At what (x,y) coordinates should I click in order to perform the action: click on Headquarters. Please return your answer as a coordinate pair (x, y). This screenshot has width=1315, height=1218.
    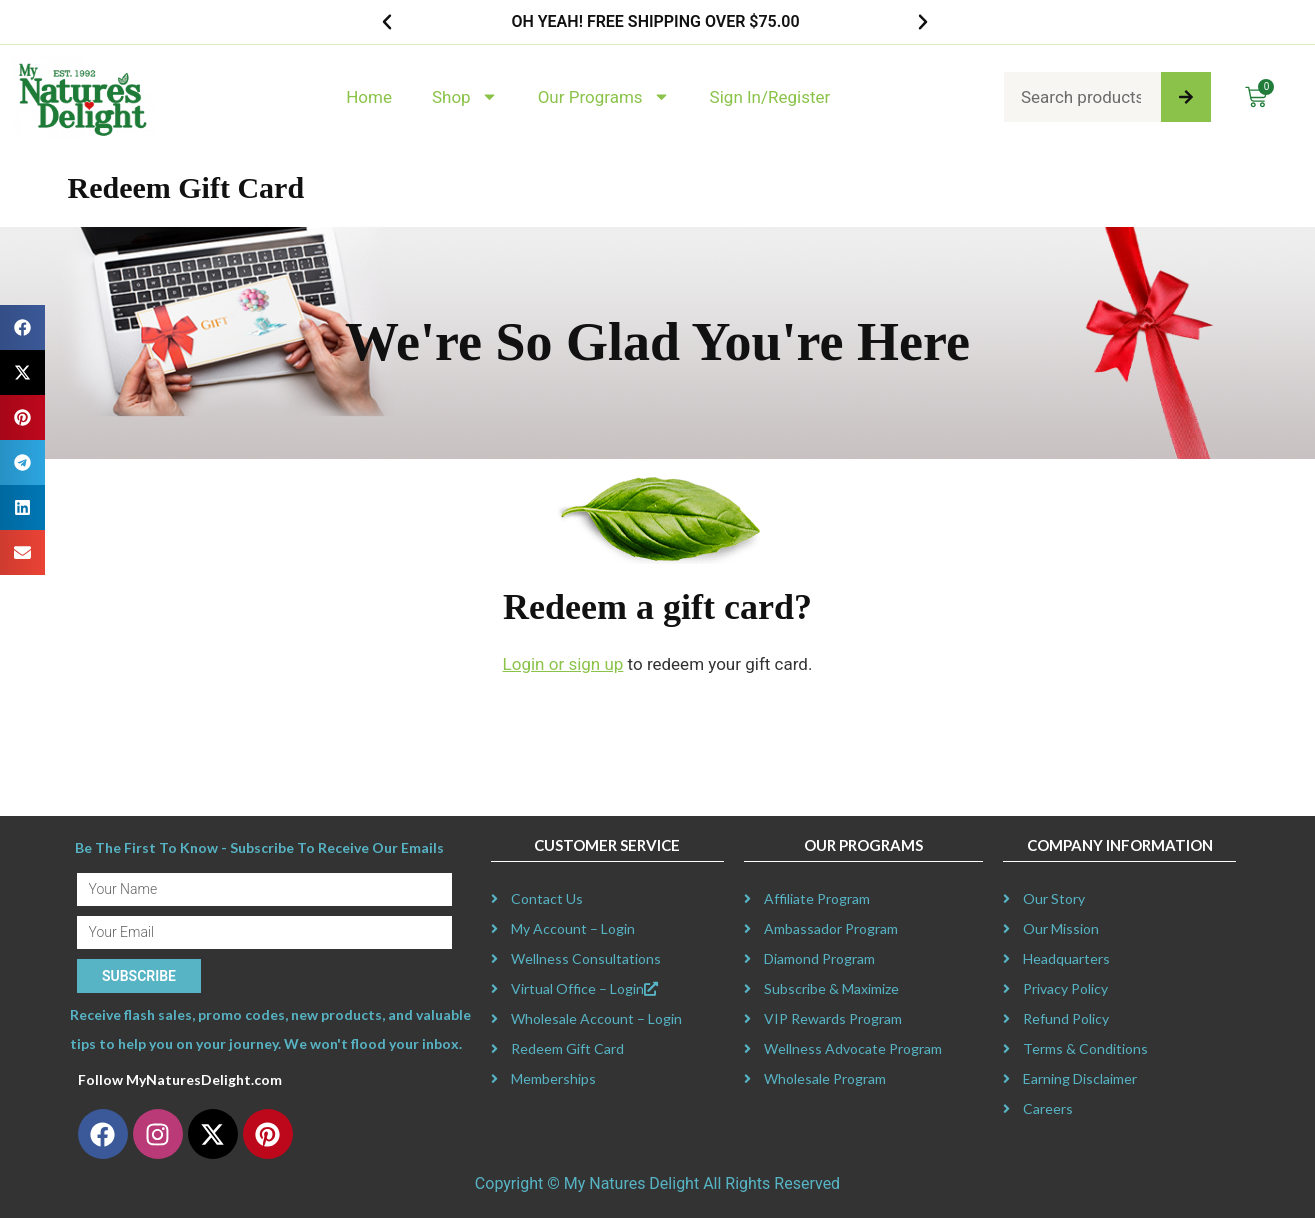
    Looking at the image, I should click on (1066, 958).